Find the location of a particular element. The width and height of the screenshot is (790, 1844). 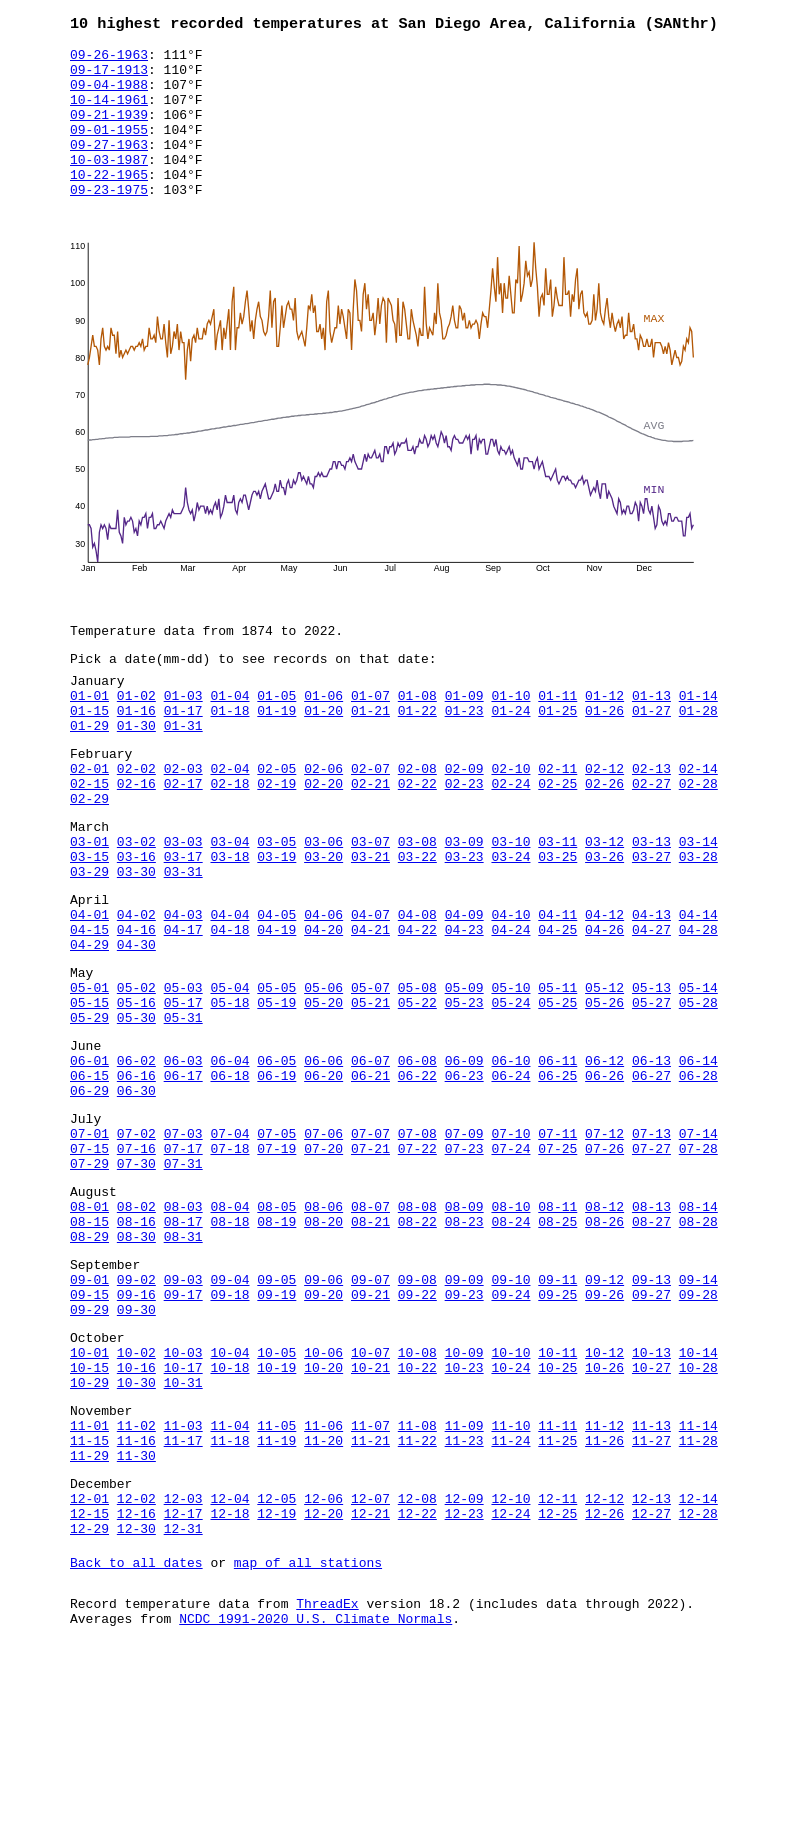

10-06 is located at coordinates (323, 1504).